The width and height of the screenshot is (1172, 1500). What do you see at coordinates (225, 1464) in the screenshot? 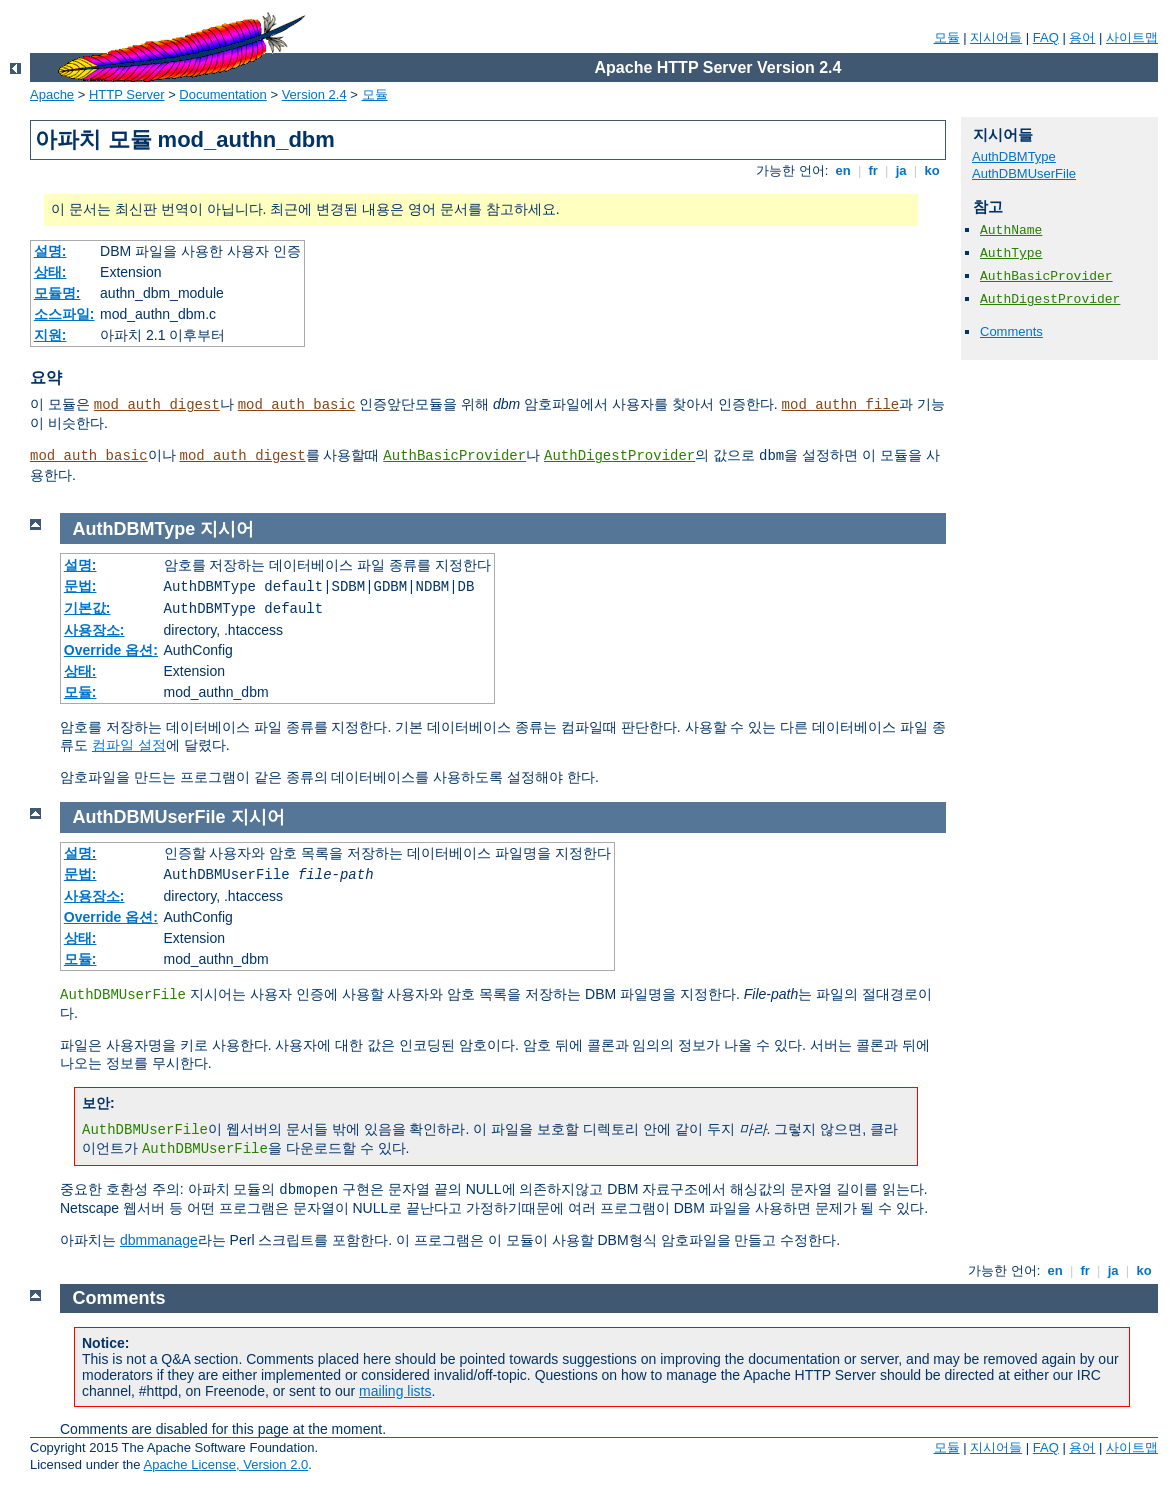
I see `Apache License, Version 2.0` at bounding box center [225, 1464].